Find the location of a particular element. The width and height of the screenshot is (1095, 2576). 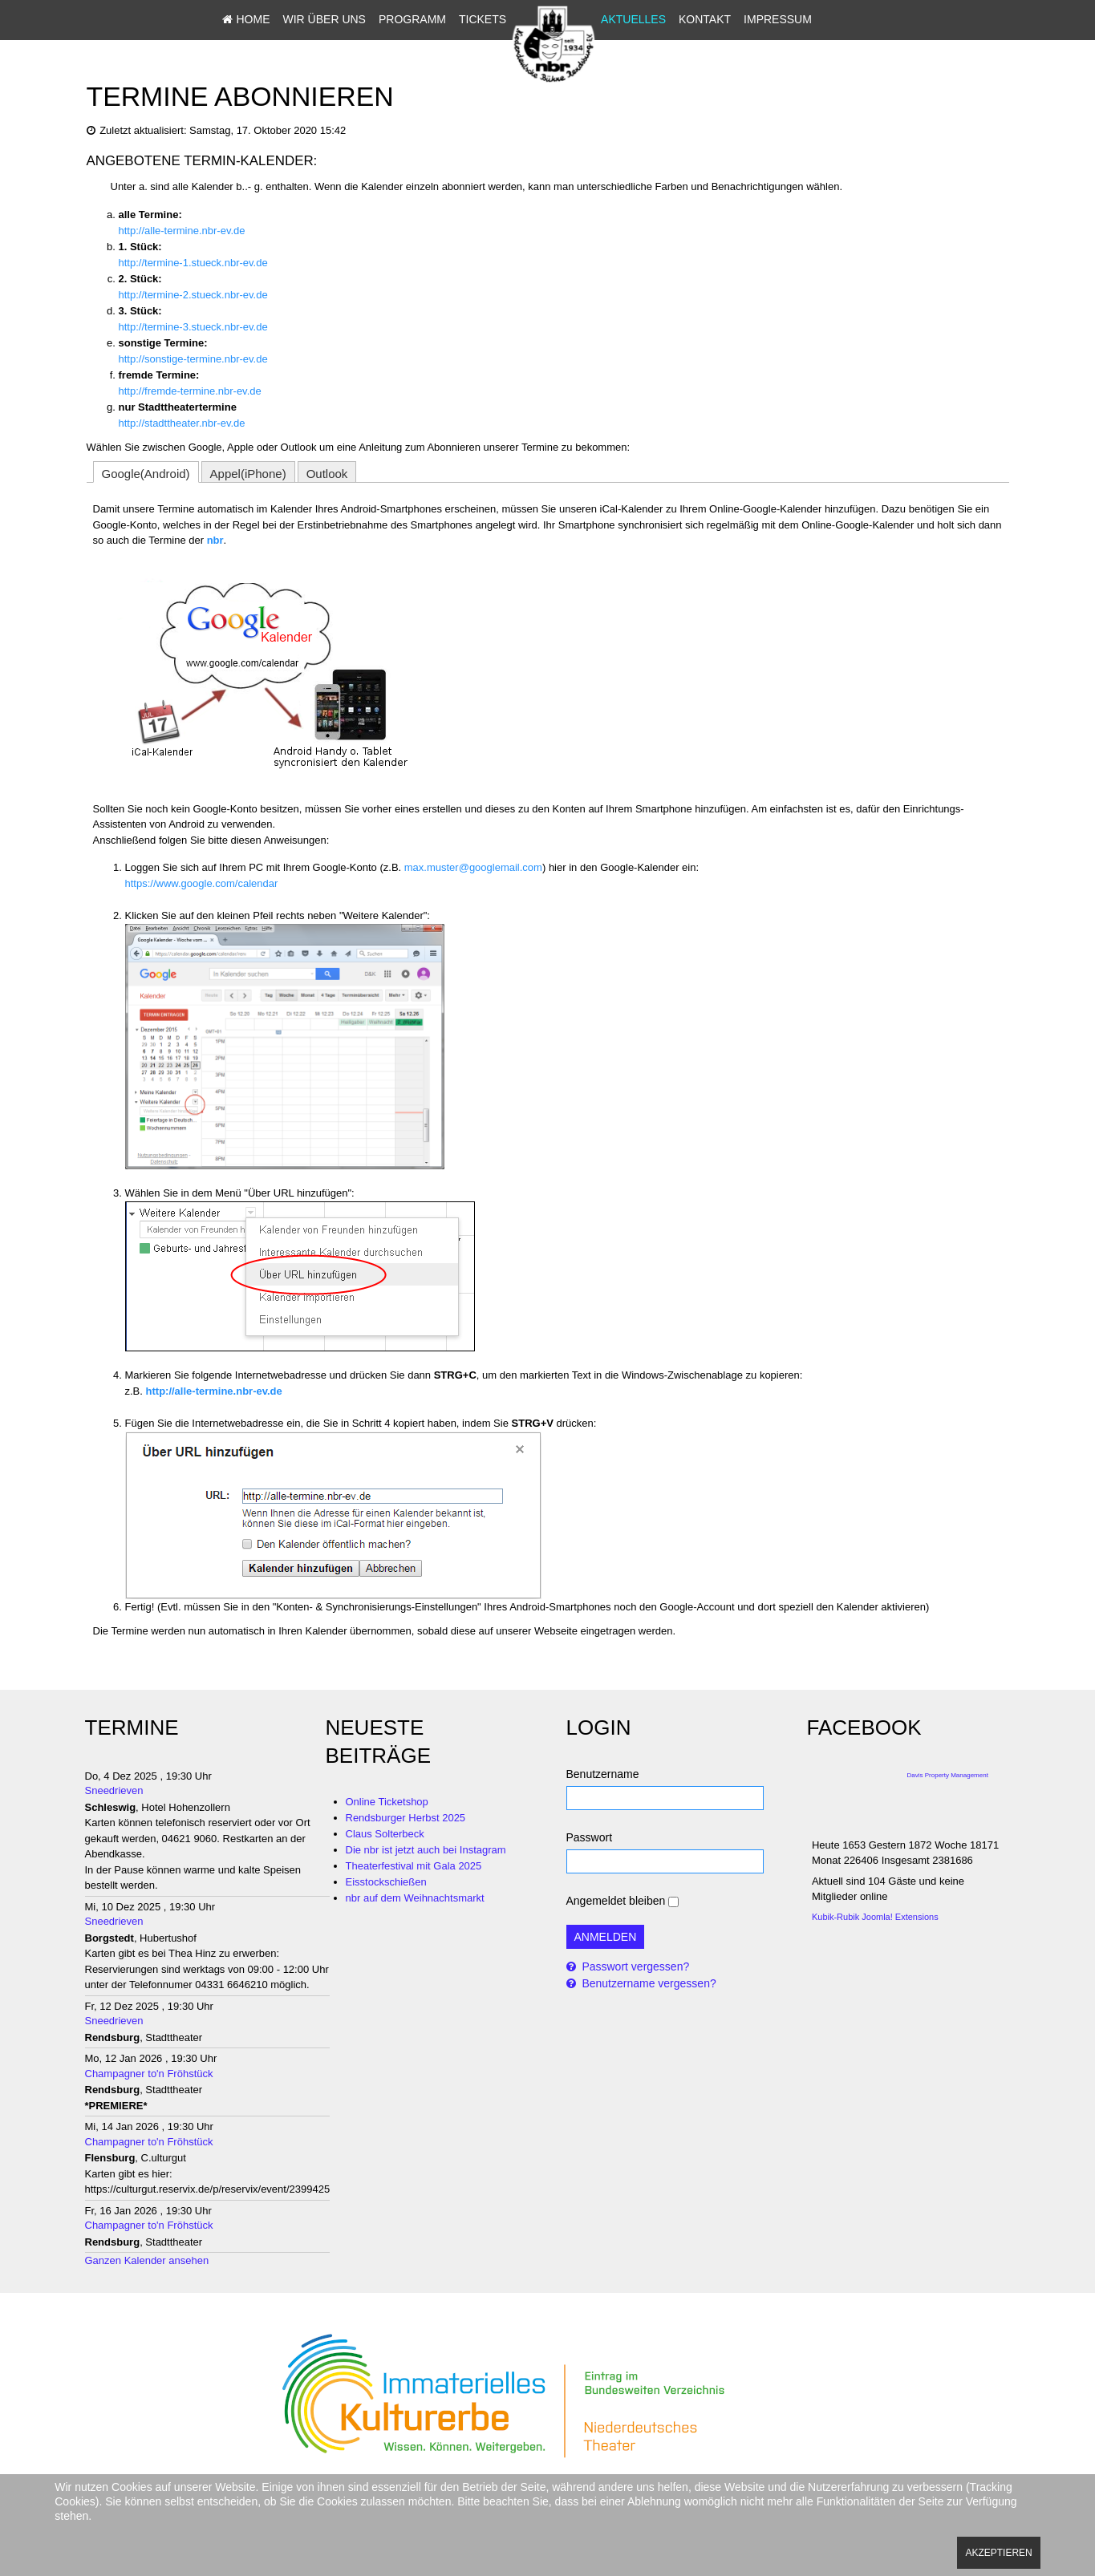

max.muster@googlemail.com is located at coordinates (473, 867).